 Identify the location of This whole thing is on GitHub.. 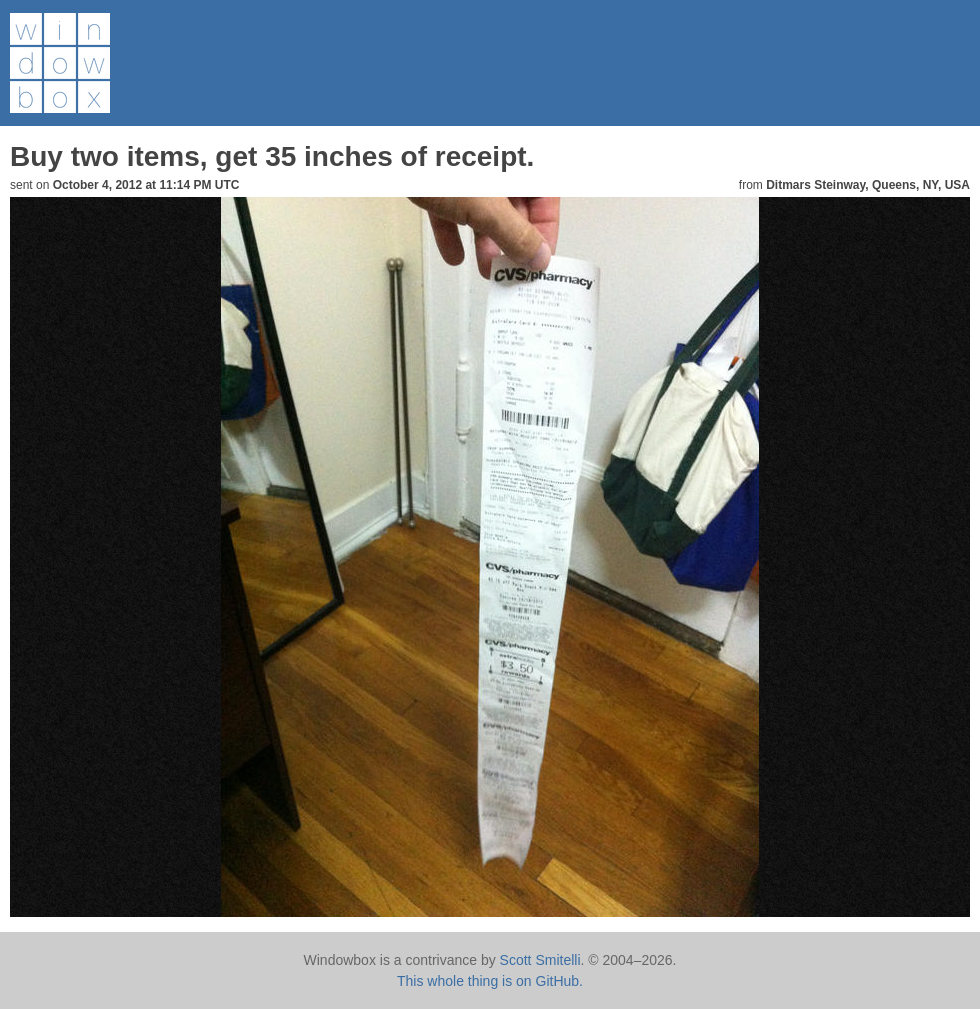
(490, 981).